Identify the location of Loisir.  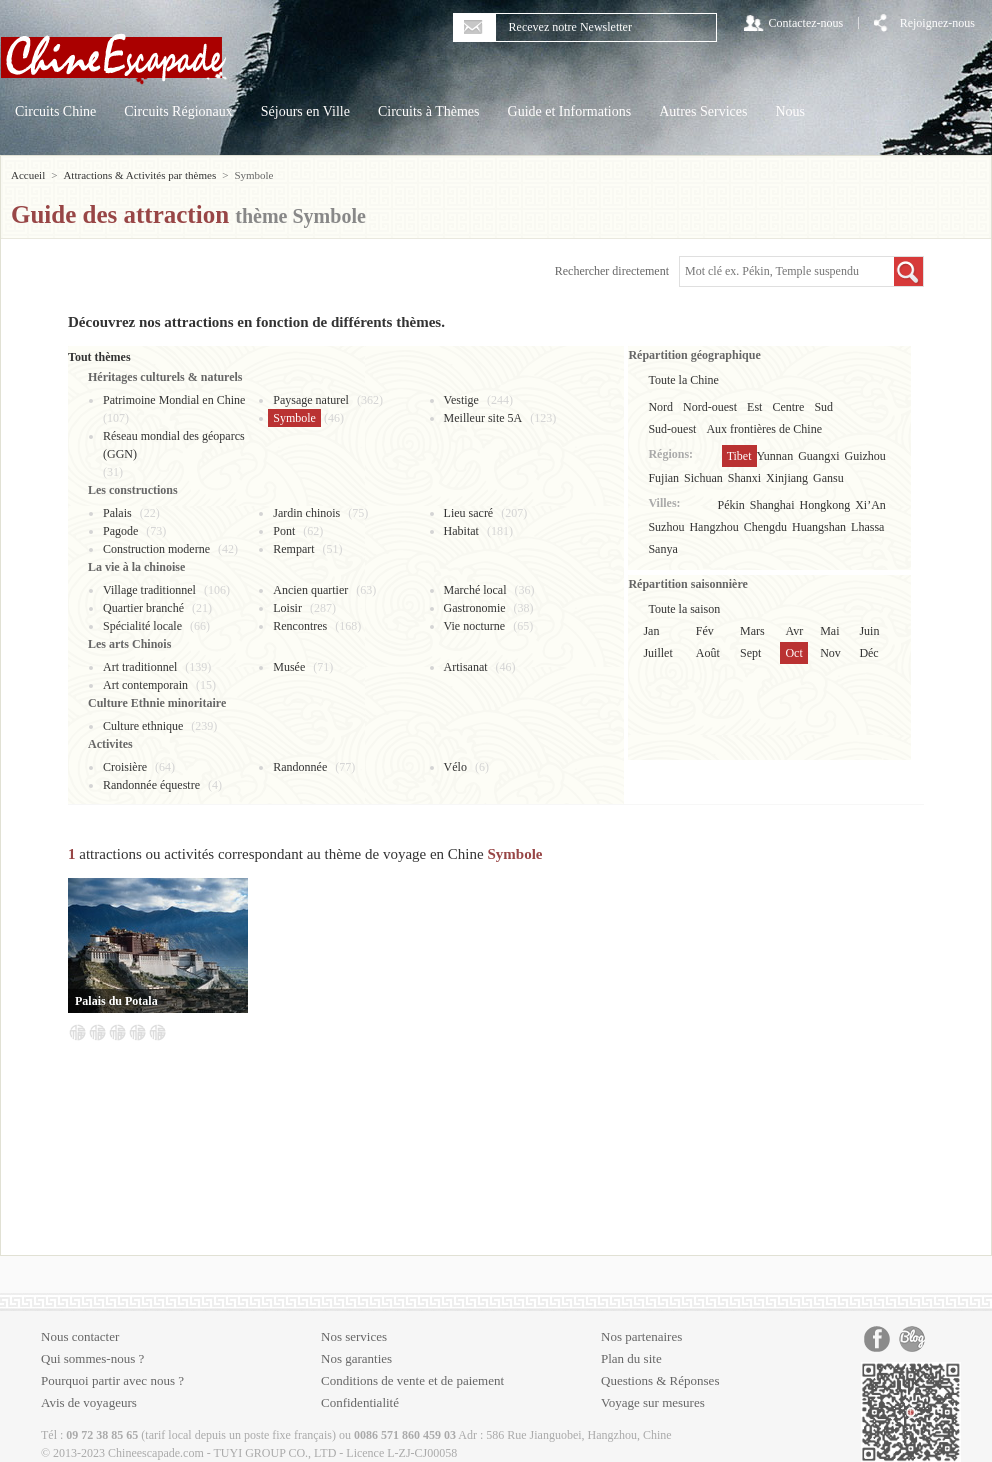
(287, 608).